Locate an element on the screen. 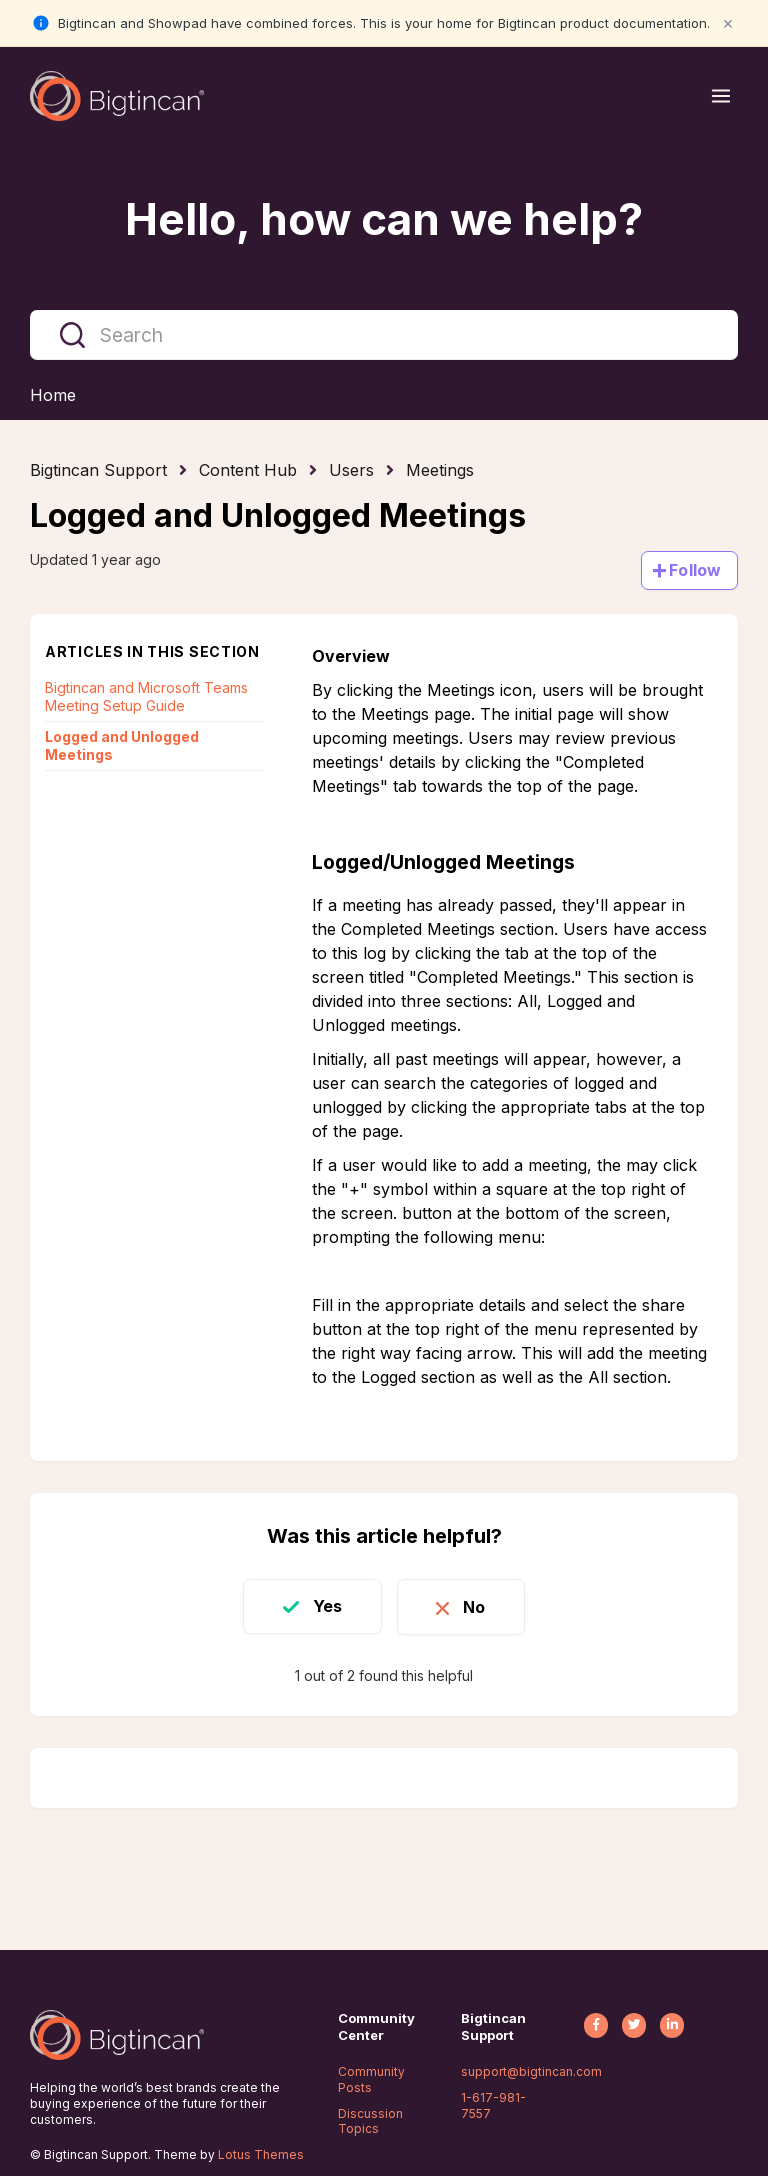 Image resolution: width=768 pixels, height=2176 pixels. support@bigtincan.com is located at coordinates (531, 2071).